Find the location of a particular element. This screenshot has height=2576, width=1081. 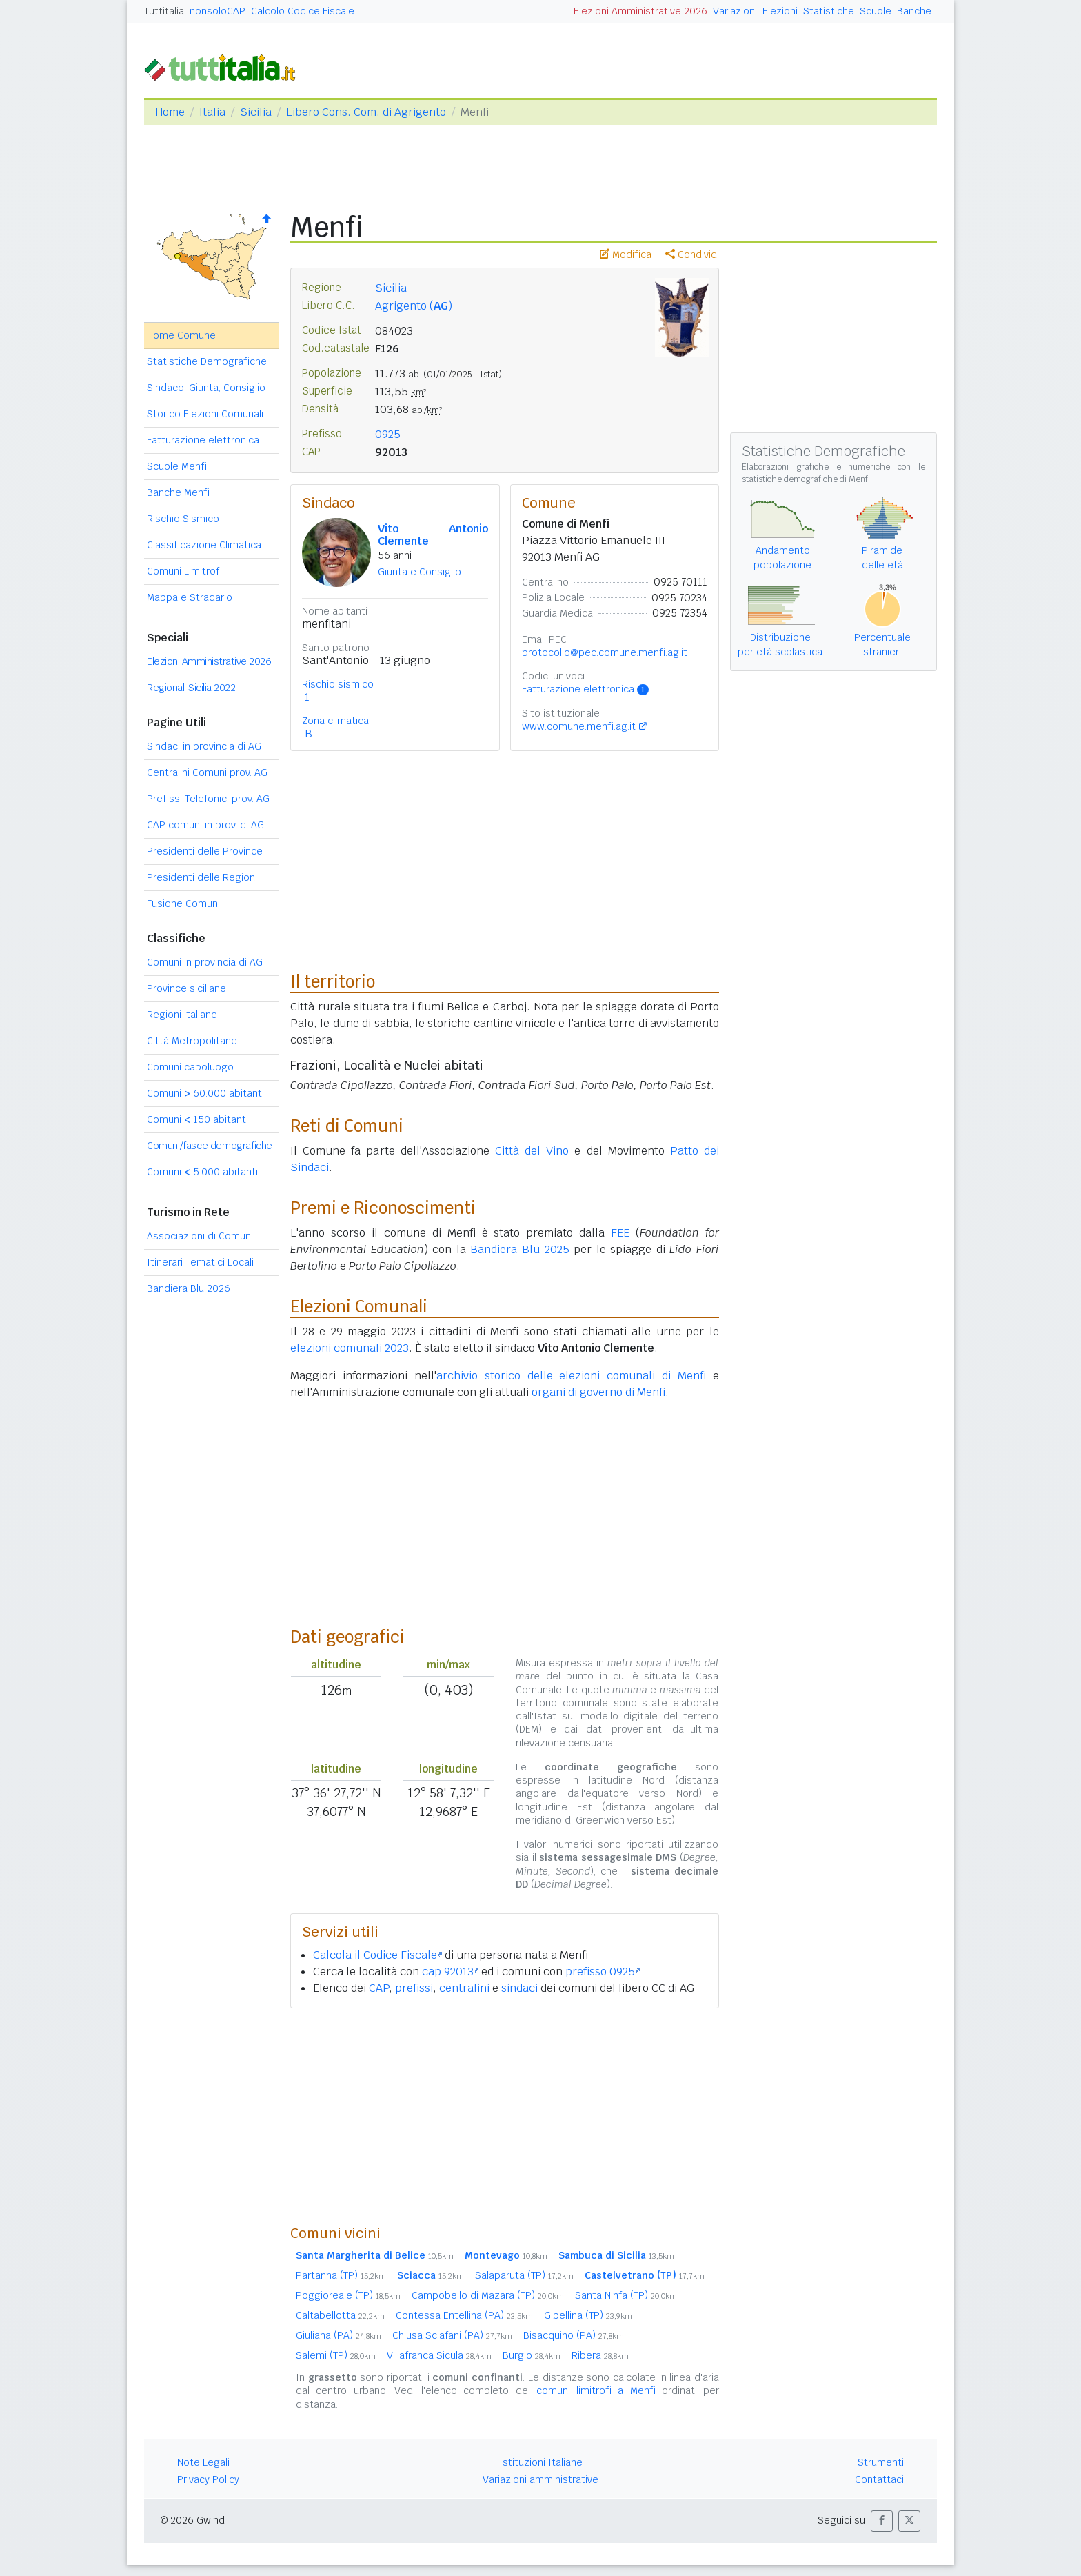

Comuni capoluogo is located at coordinates (190, 1067).